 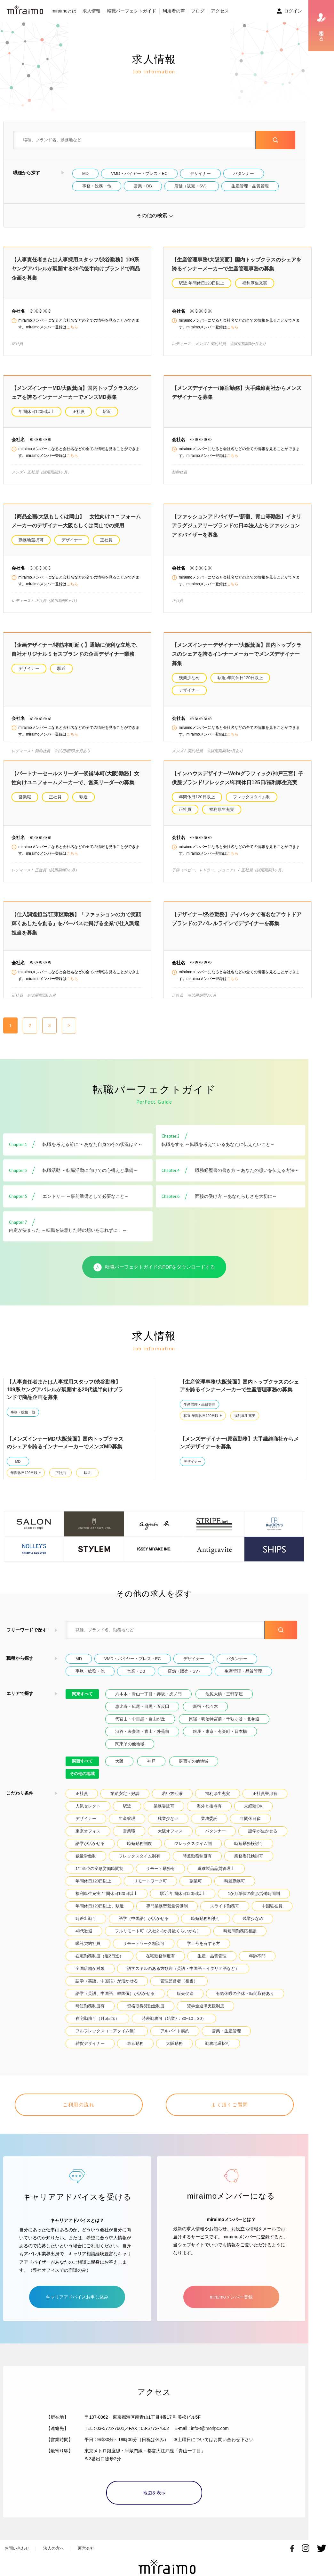 I want to click on 池尻大橋・三軒茶屋, so click(x=224, y=1703).